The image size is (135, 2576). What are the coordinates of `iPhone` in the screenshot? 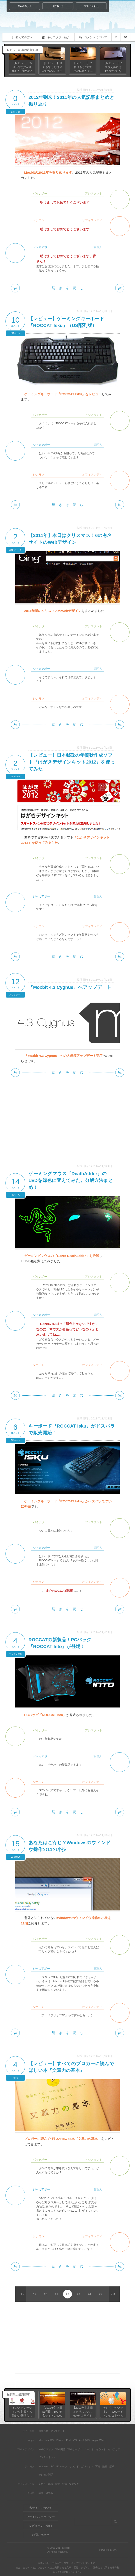 It's located at (60, 2440).